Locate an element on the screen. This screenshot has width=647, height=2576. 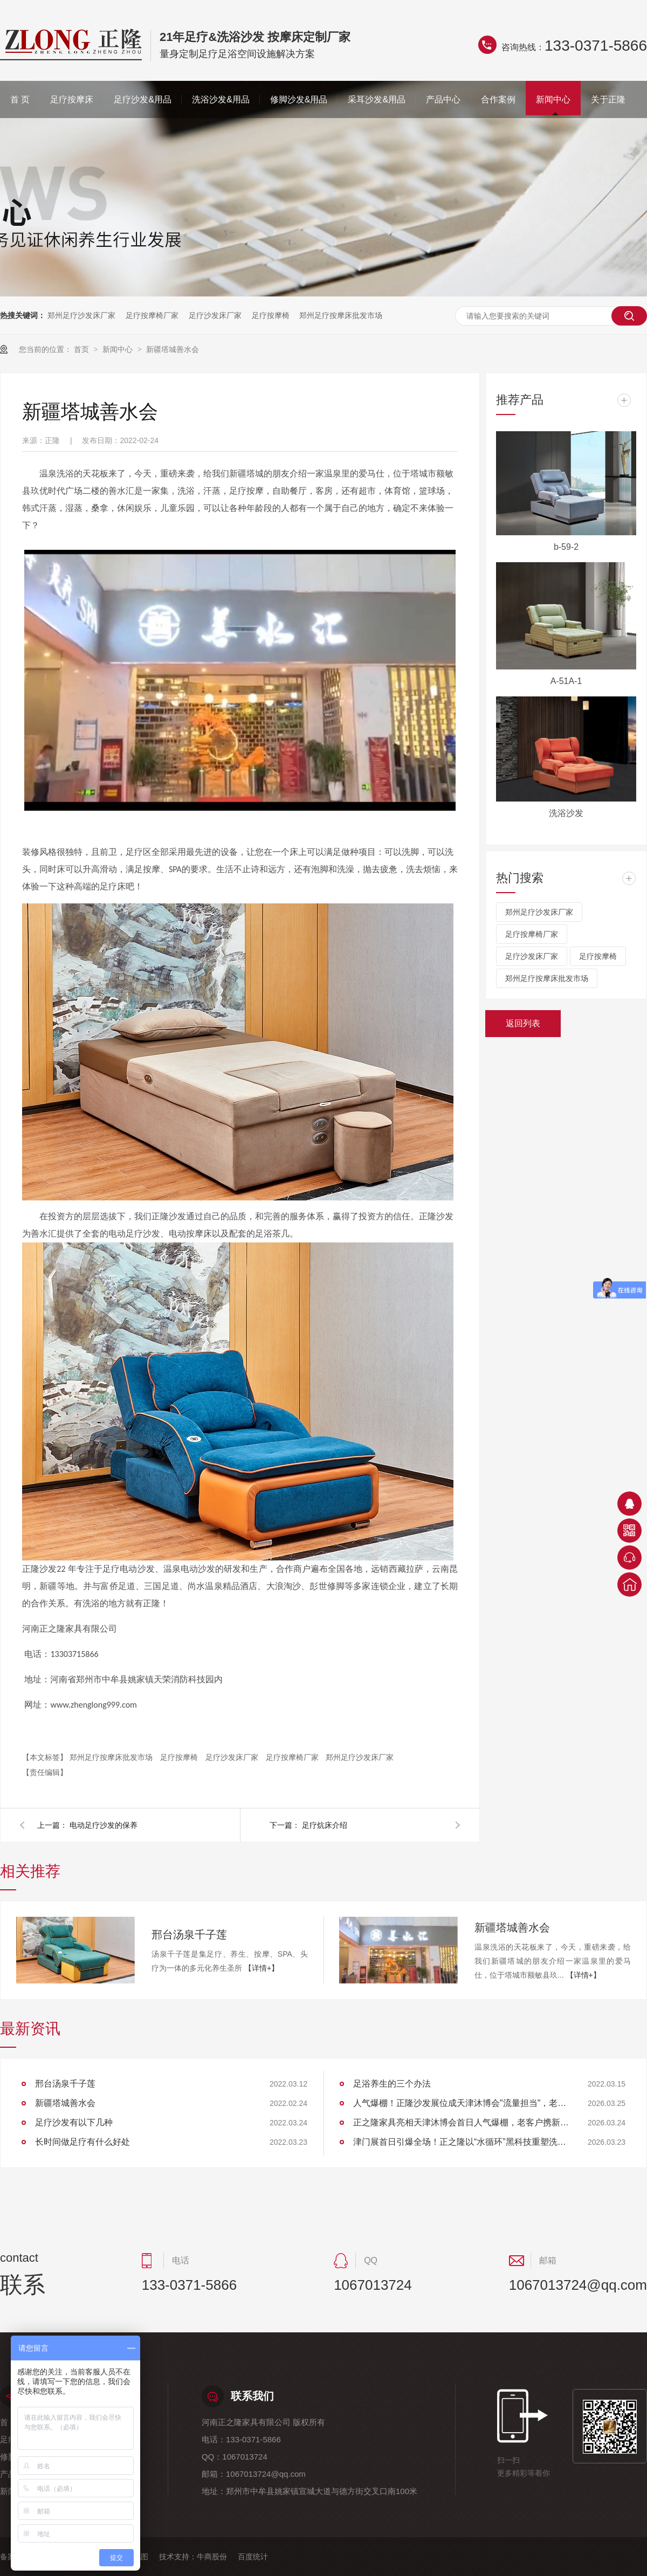
合作案例 is located at coordinates (498, 99).